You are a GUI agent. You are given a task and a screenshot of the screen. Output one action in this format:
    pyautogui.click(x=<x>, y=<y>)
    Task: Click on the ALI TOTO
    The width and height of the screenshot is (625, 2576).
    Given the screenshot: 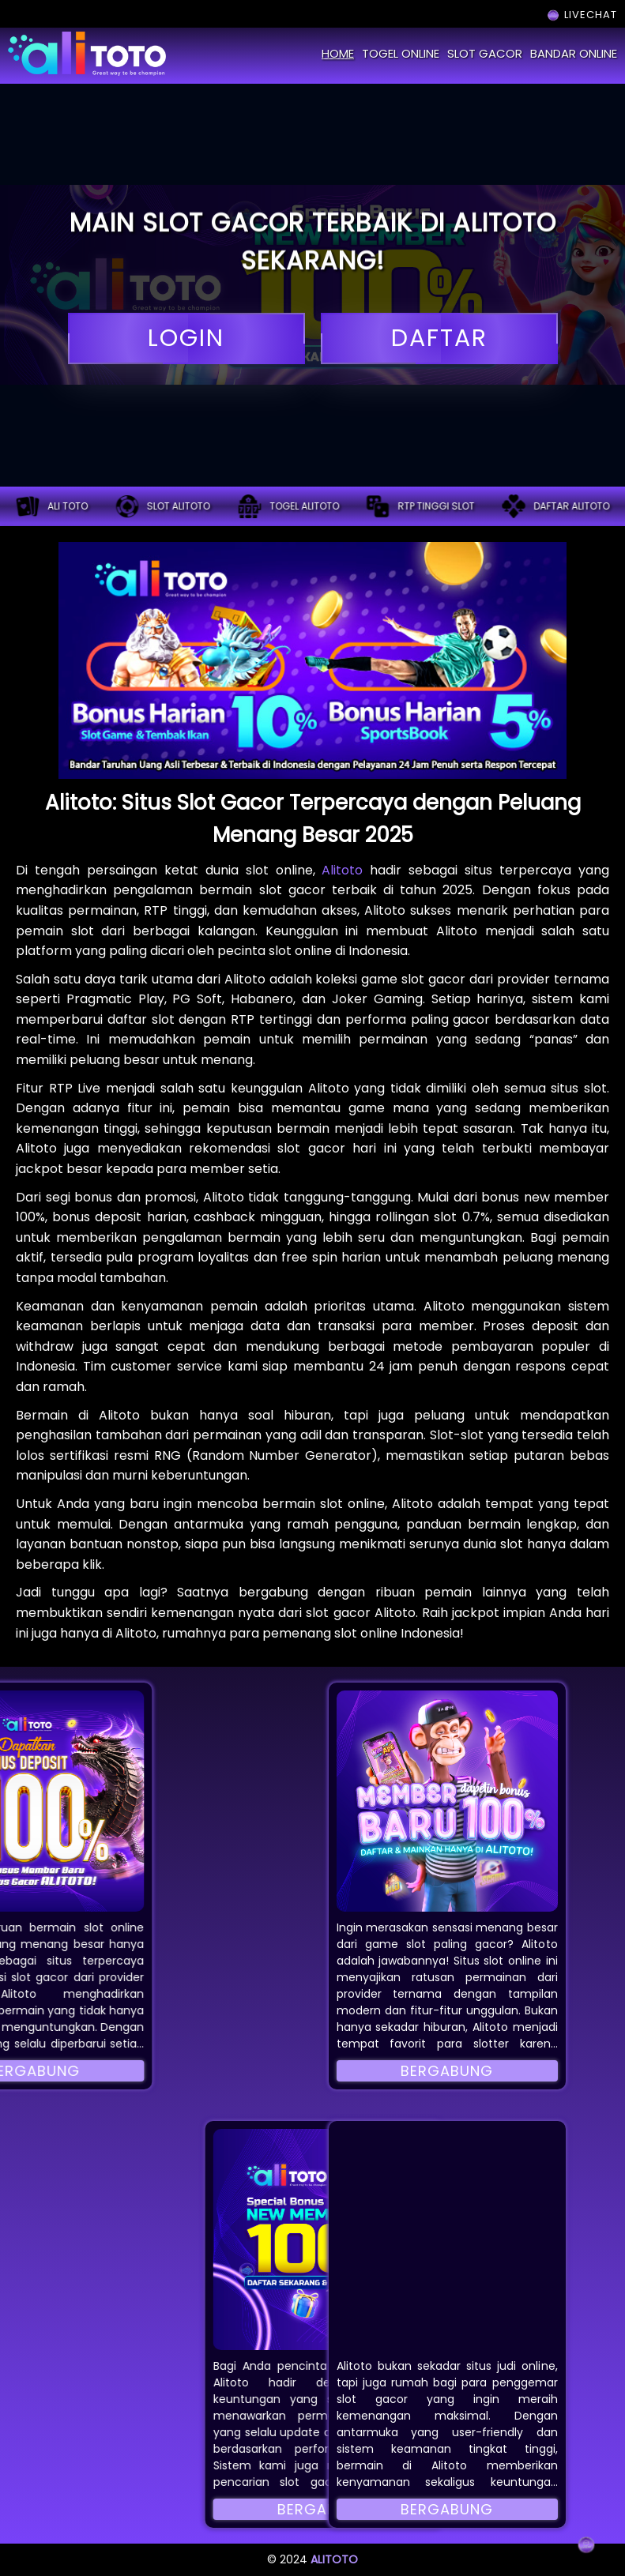 What is the action you would take?
    pyautogui.click(x=52, y=506)
    